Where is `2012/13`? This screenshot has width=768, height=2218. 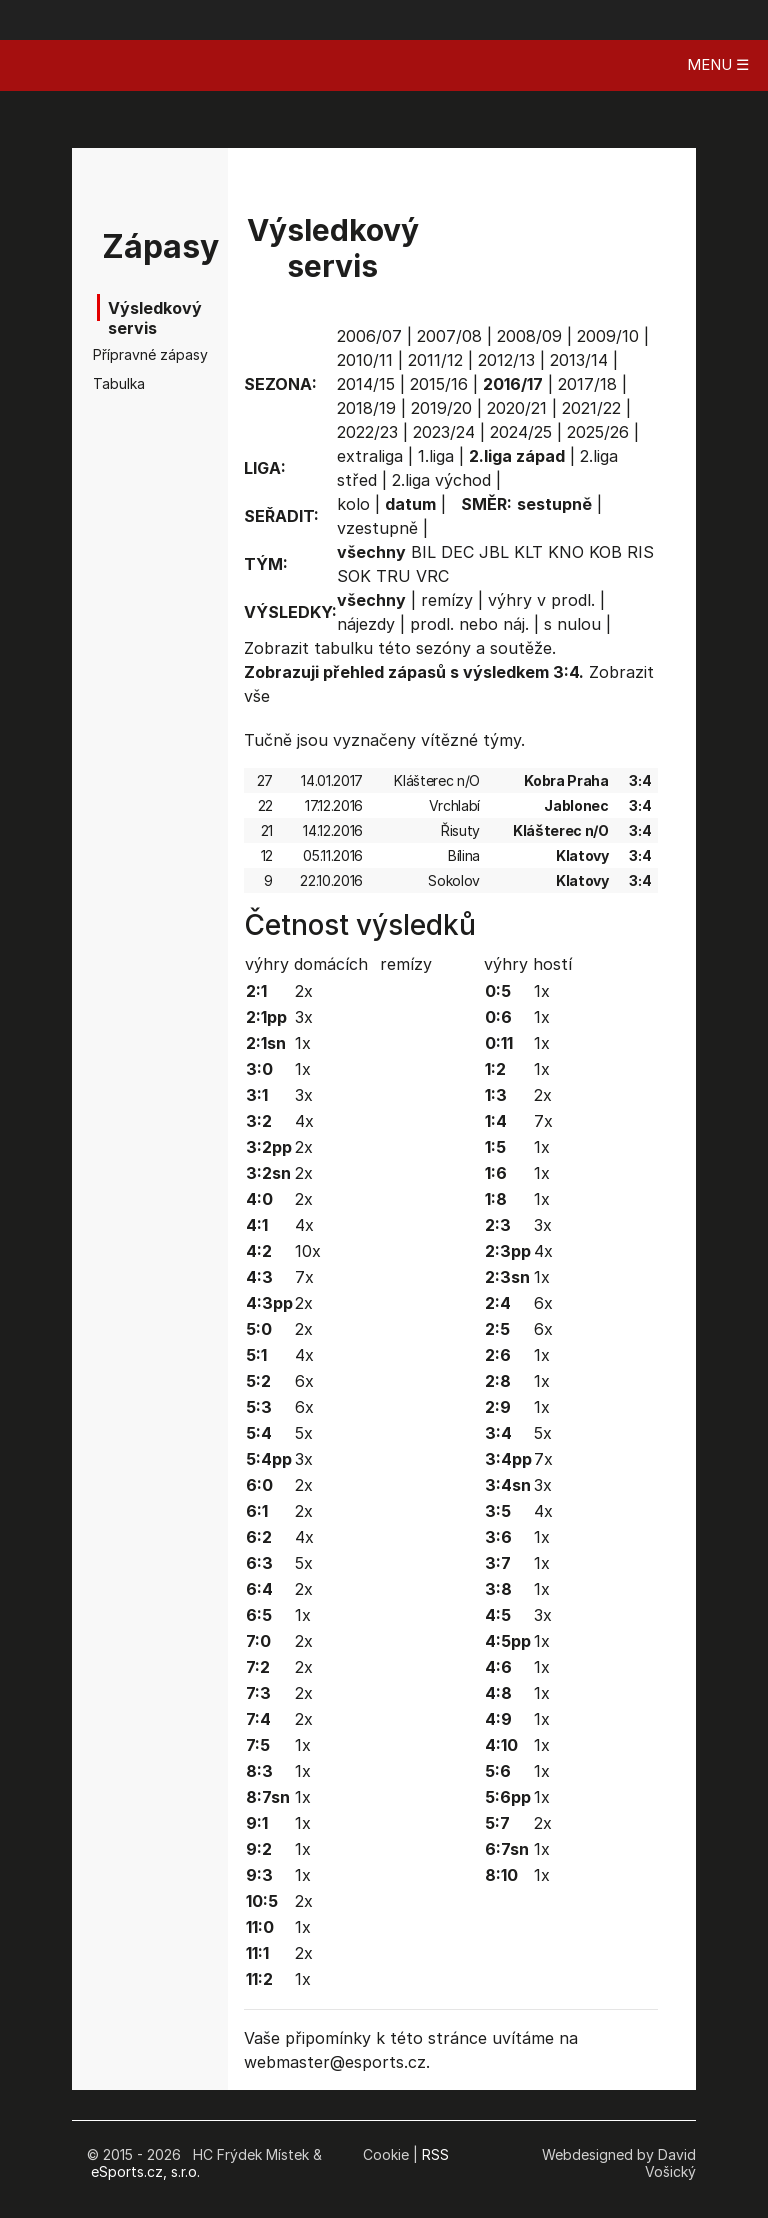 2012/13 is located at coordinates (506, 360).